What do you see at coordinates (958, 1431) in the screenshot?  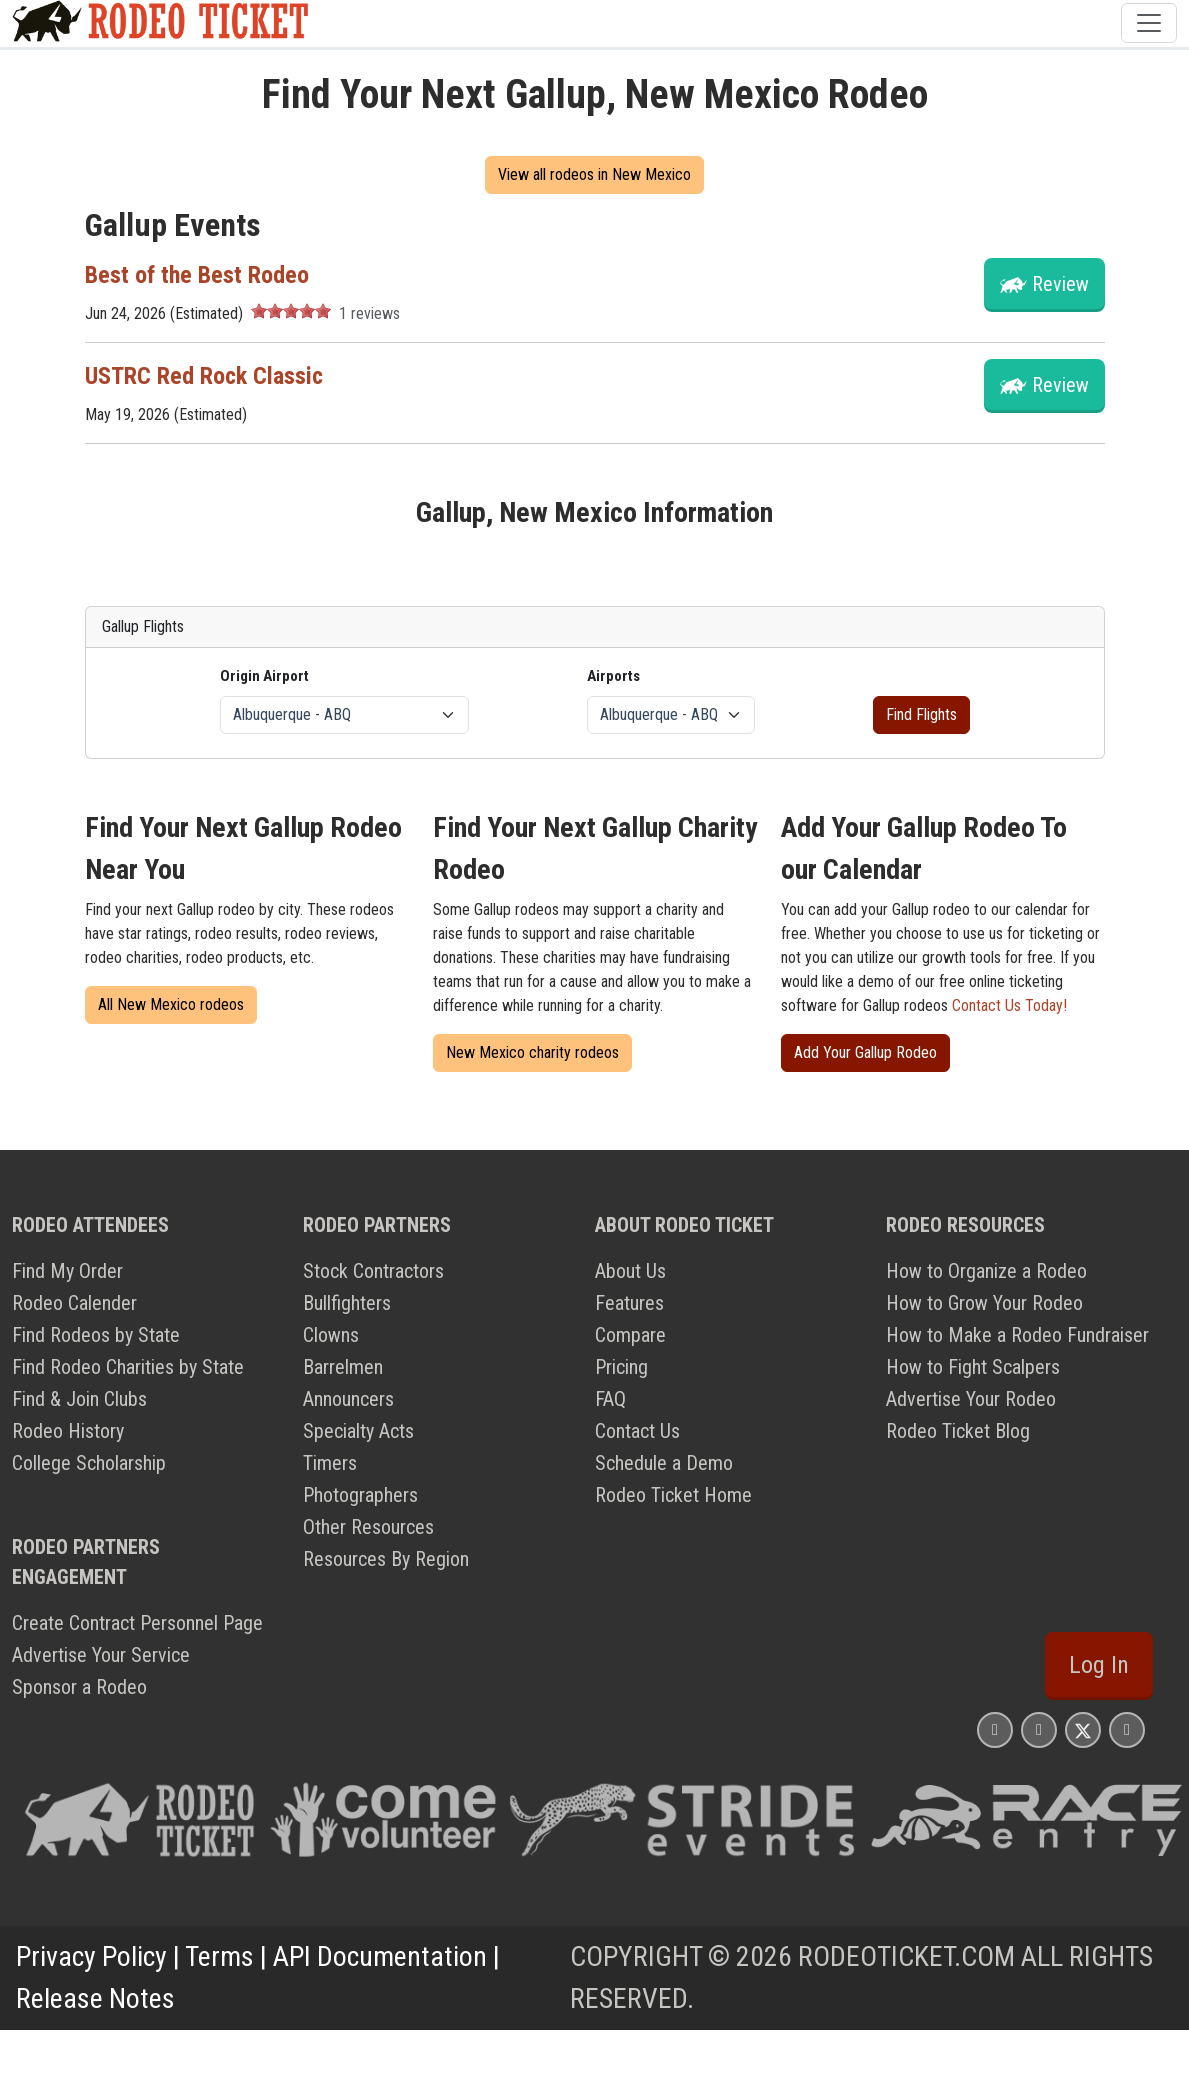 I see `Rodeo Ticket Blog` at bounding box center [958, 1431].